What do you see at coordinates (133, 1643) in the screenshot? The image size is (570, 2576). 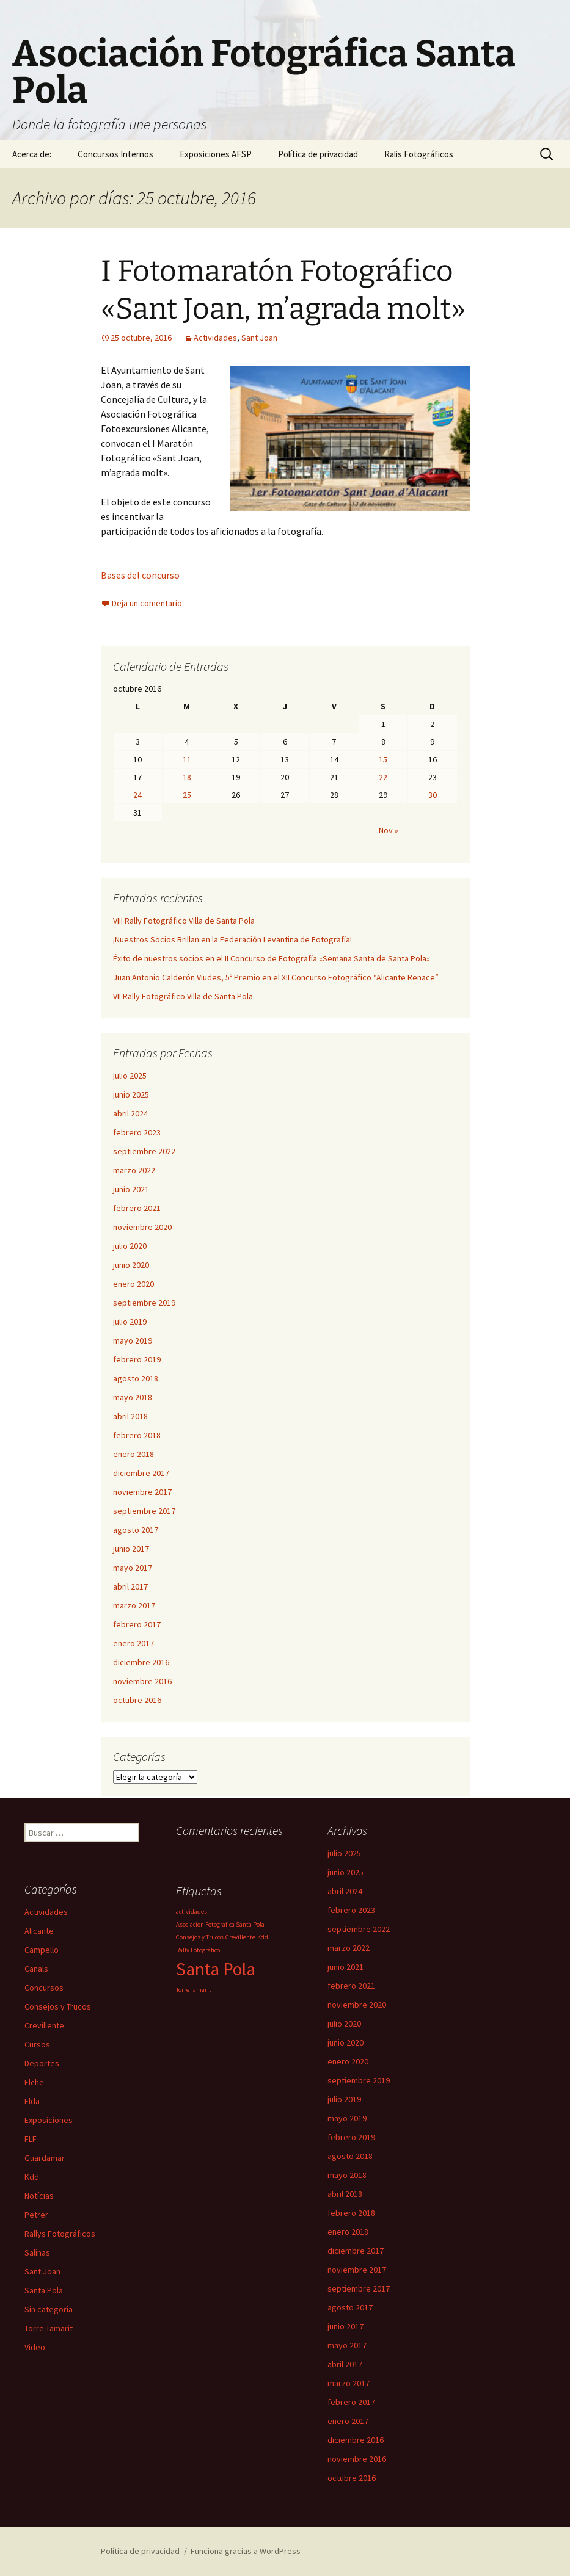 I see `enero 2017` at bounding box center [133, 1643].